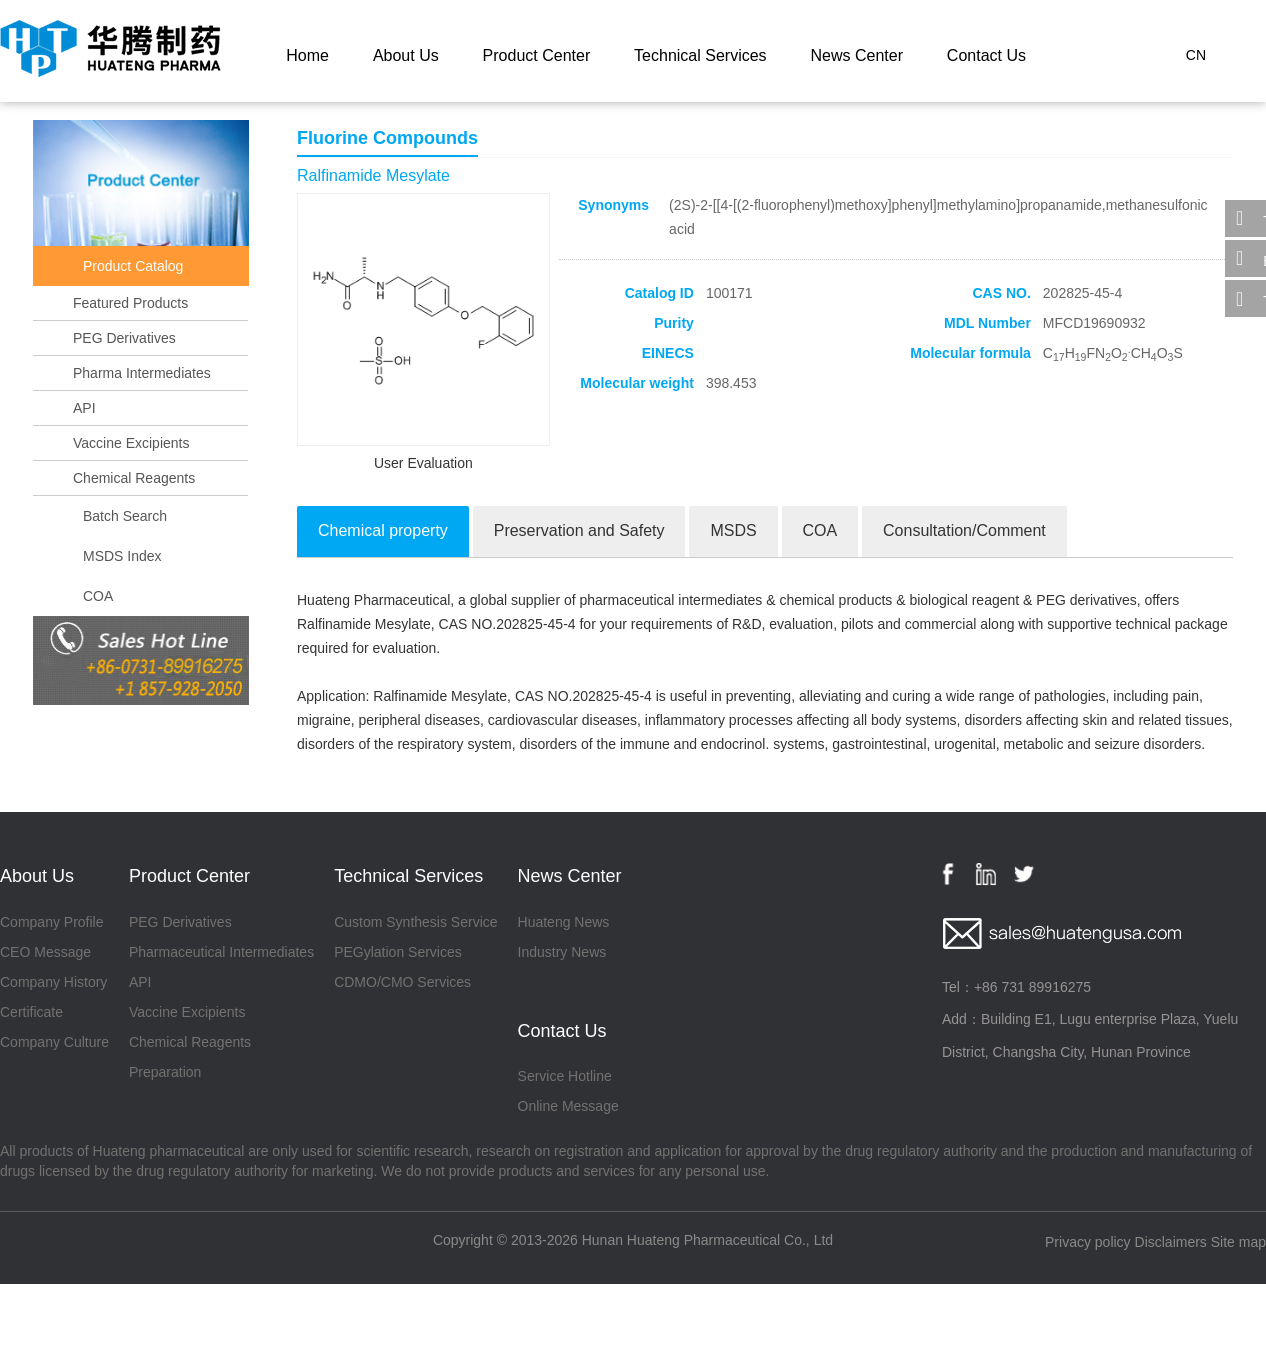 The image size is (1266, 1360). Describe the element at coordinates (415, 922) in the screenshot. I see `Custom Synthesis Service` at that location.